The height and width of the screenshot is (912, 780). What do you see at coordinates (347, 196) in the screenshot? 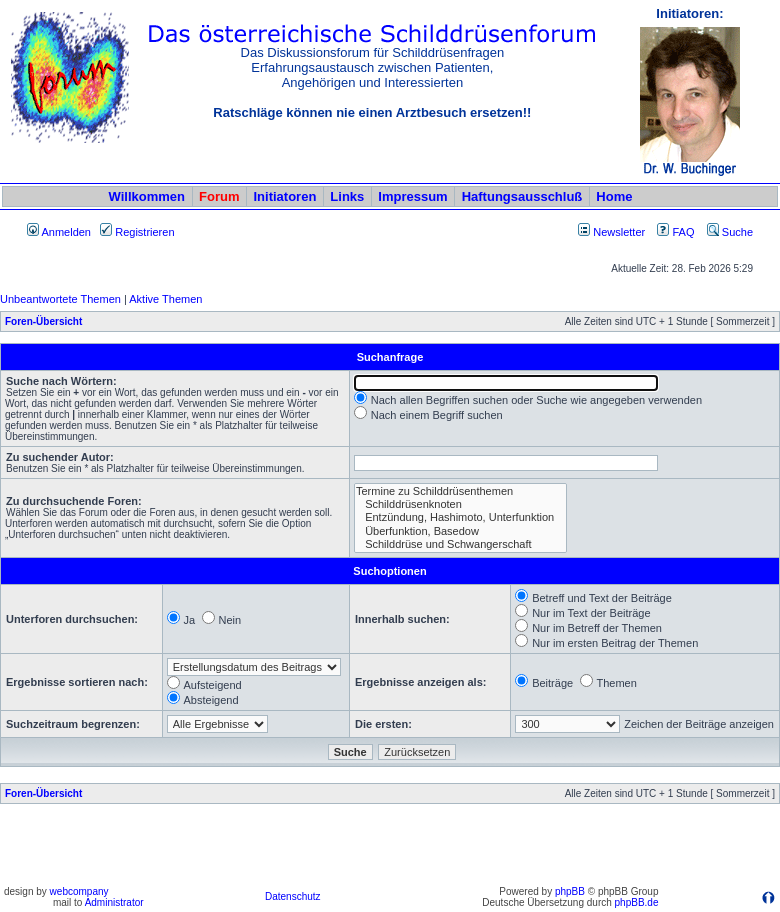
I see `Links` at bounding box center [347, 196].